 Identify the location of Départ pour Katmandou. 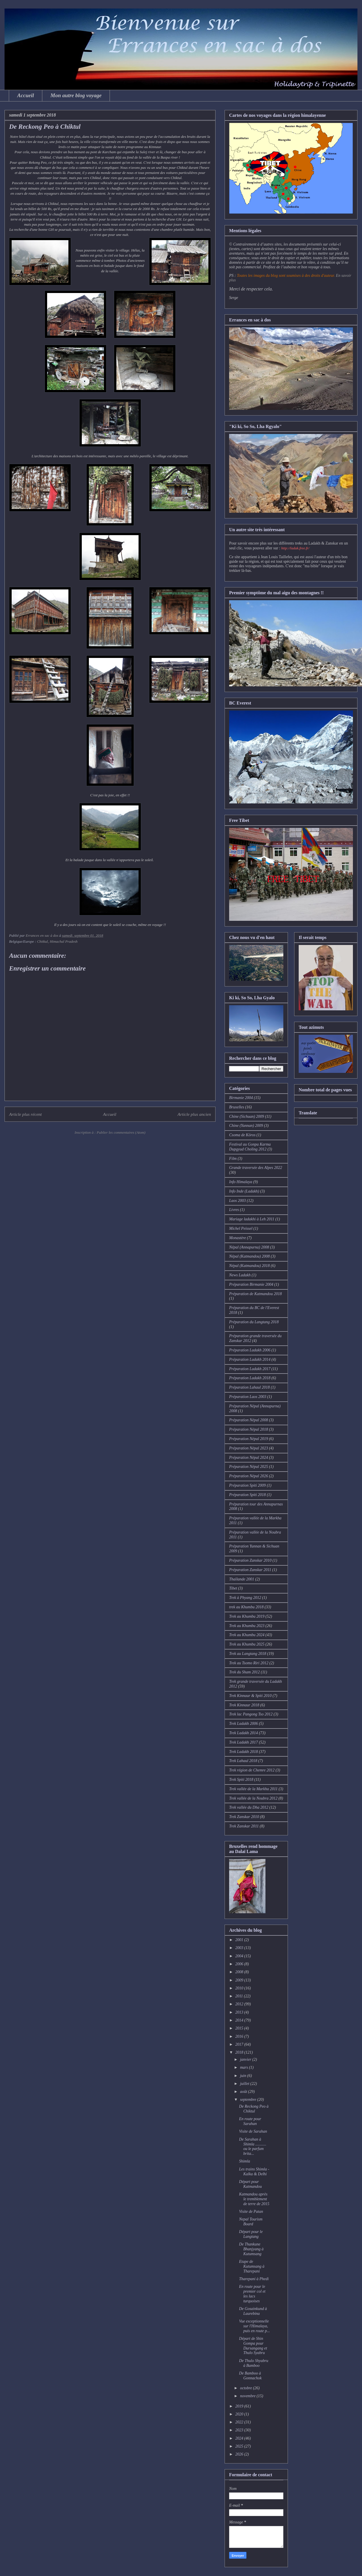
(250, 2184).